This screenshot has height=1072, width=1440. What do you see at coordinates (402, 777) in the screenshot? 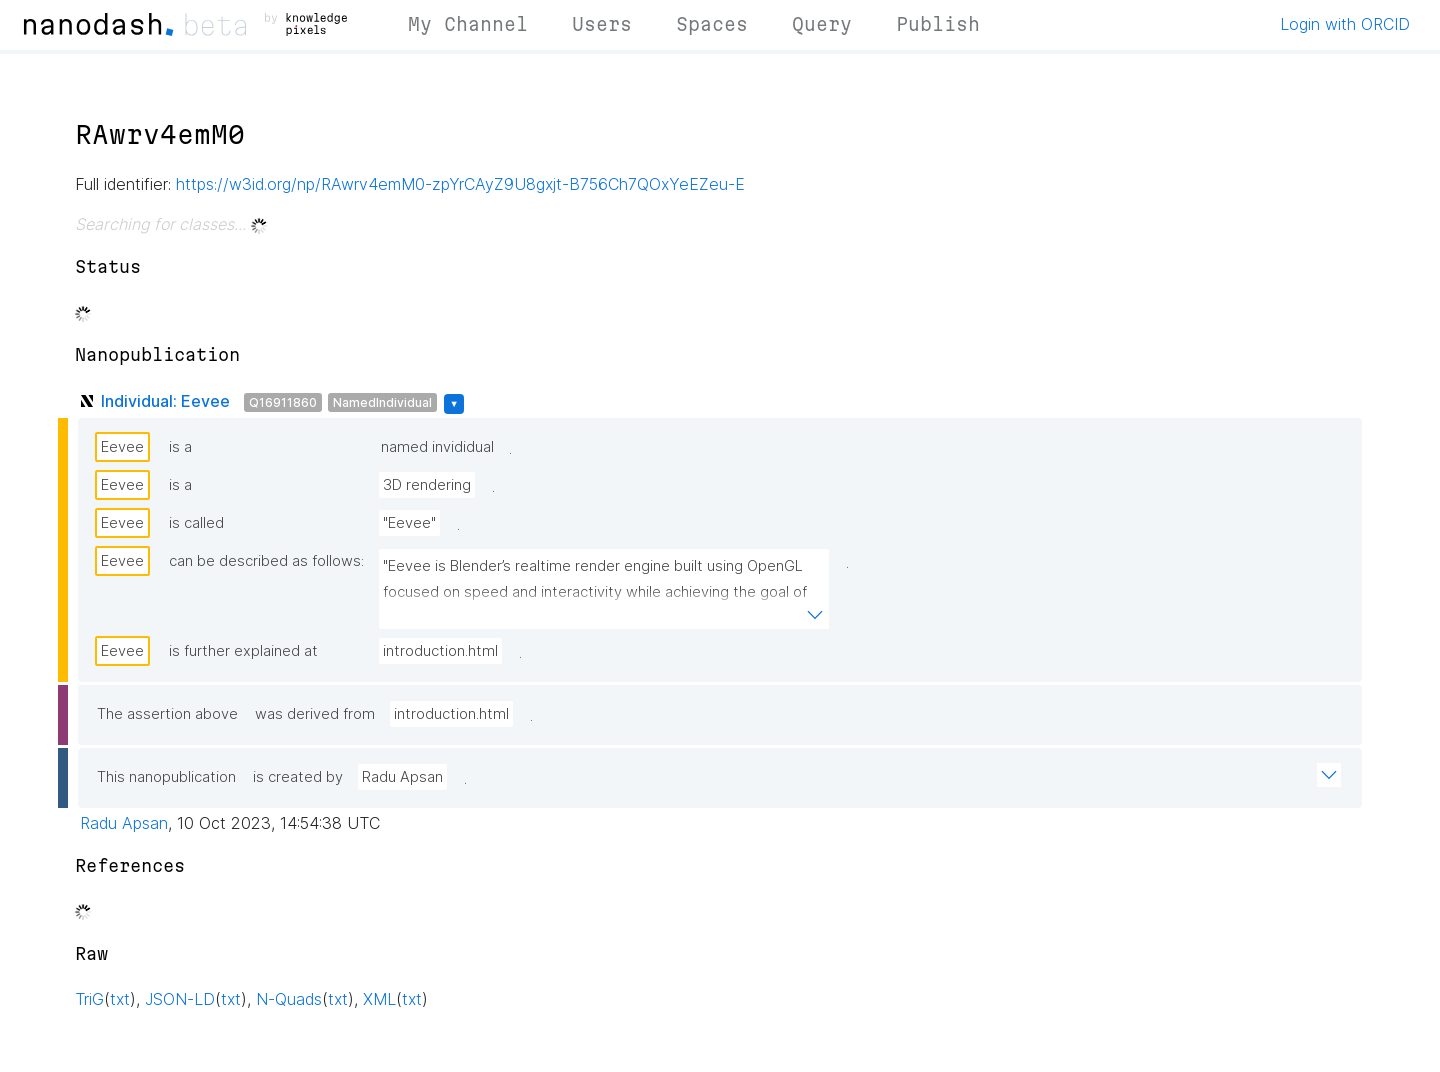
I see `Radu Apsan` at bounding box center [402, 777].